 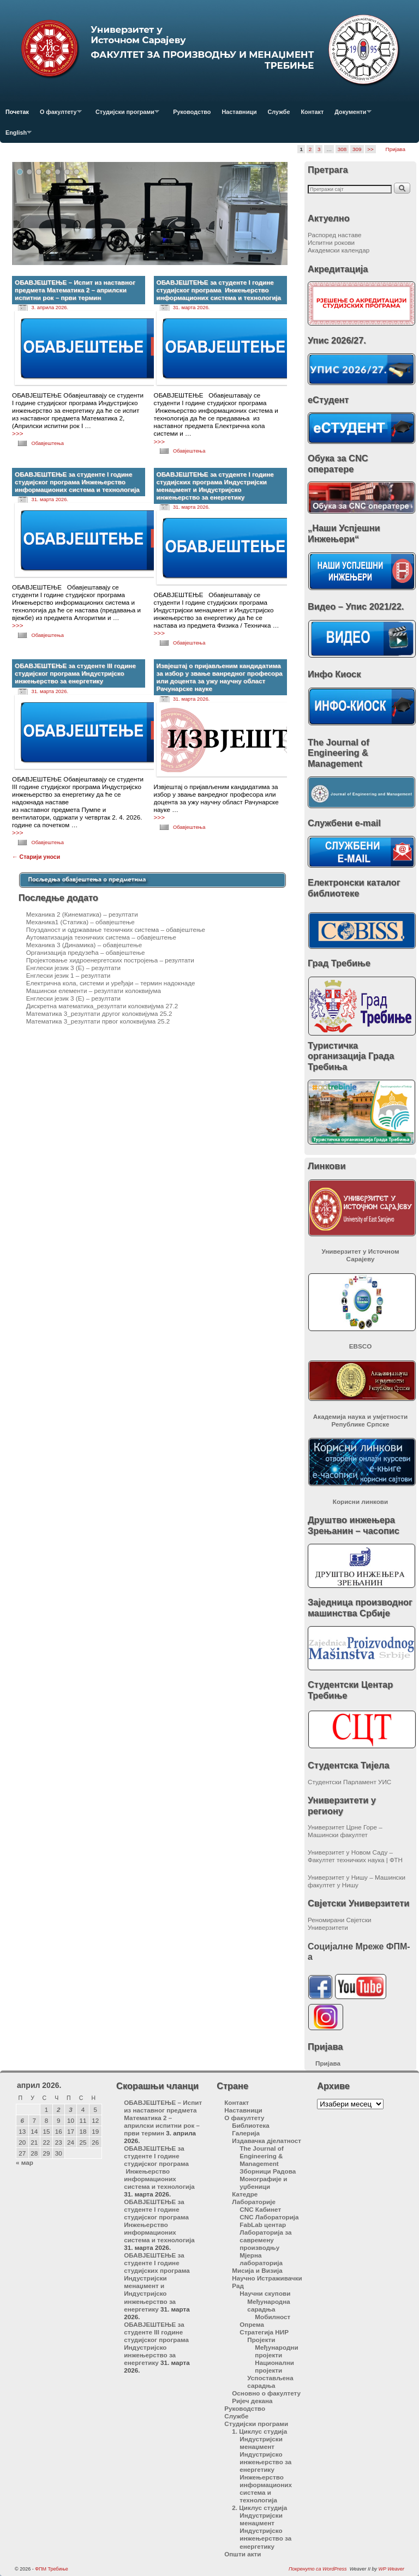 I want to click on Галерија, so click(x=246, y=2132).